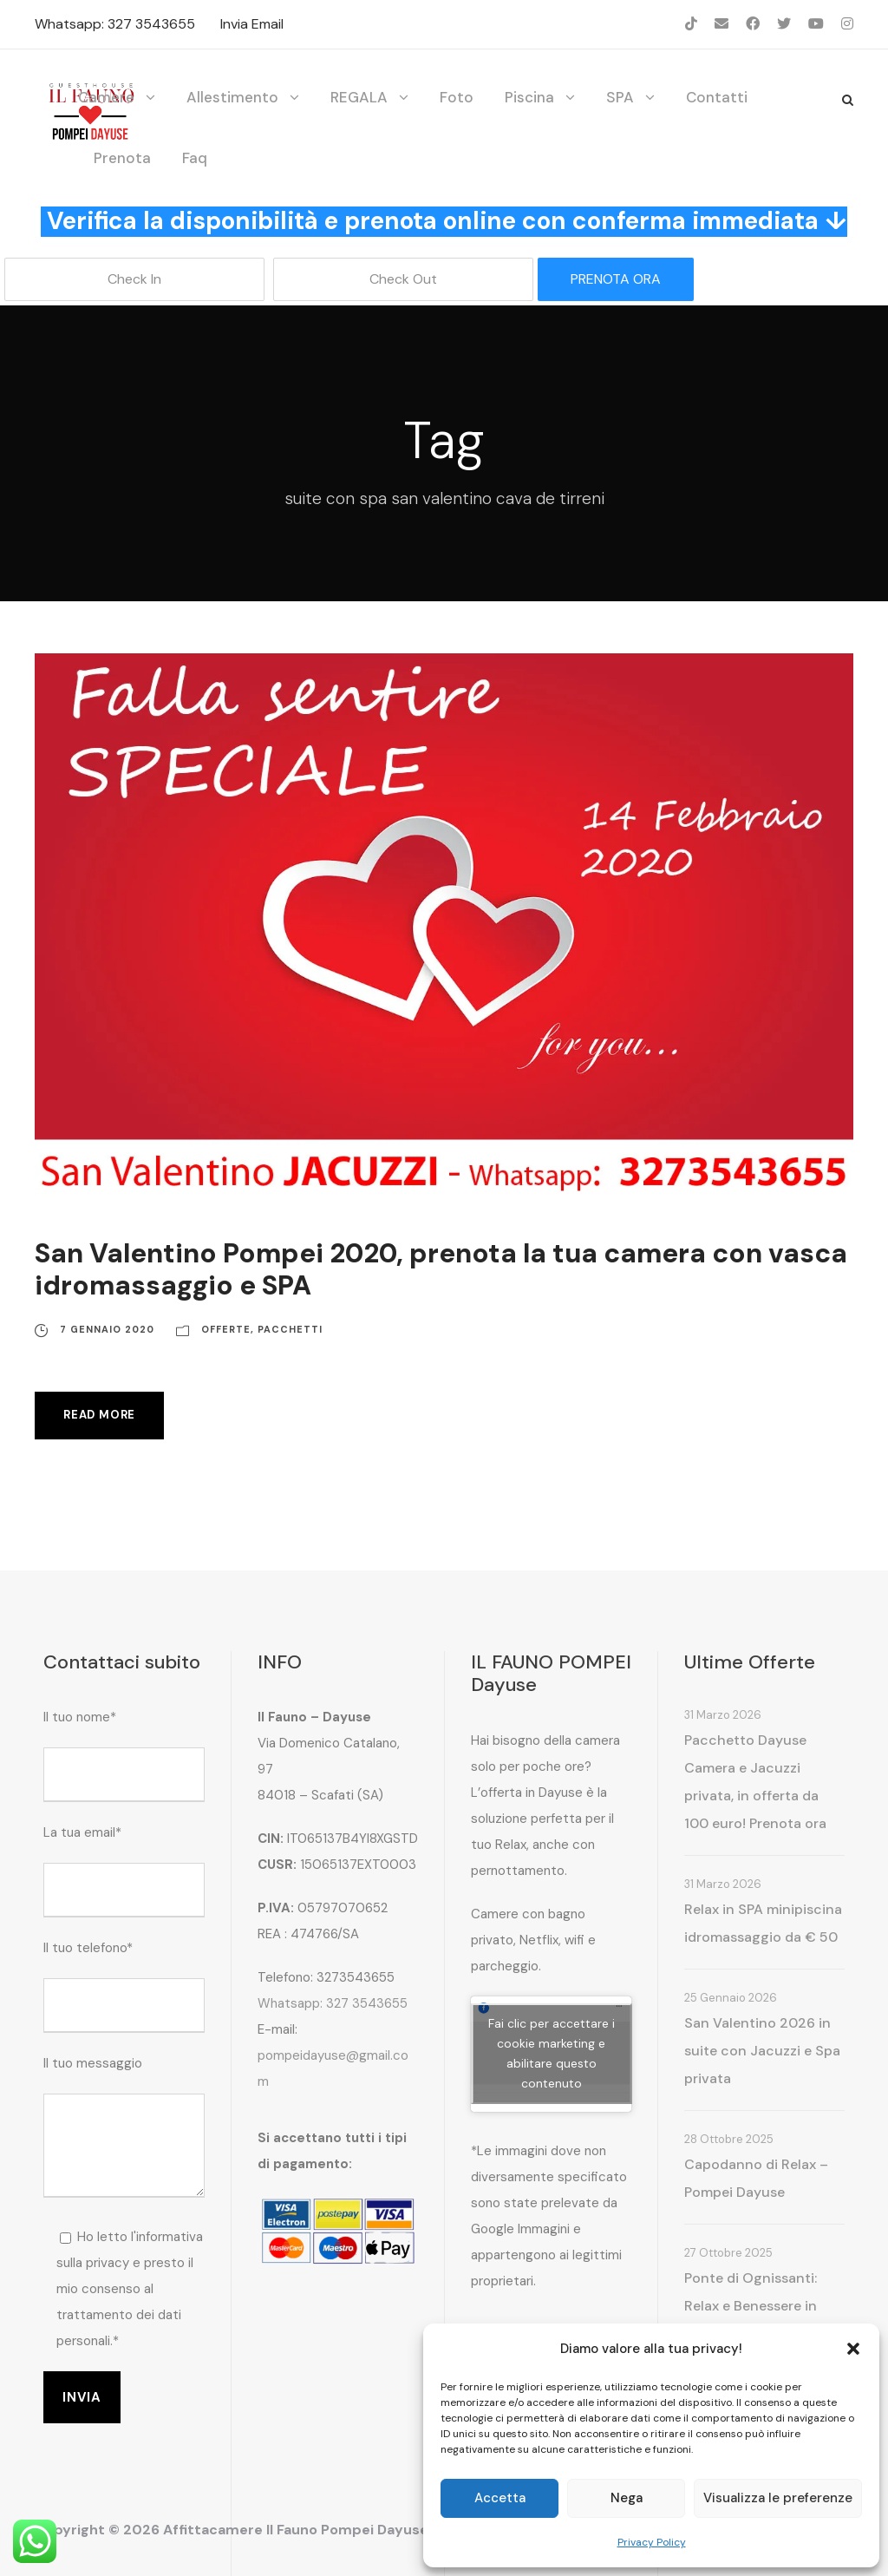  What do you see at coordinates (107, 1329) in the screenshot?
I see `7 Gennaio 2020` at bounding box center [107, 1329].